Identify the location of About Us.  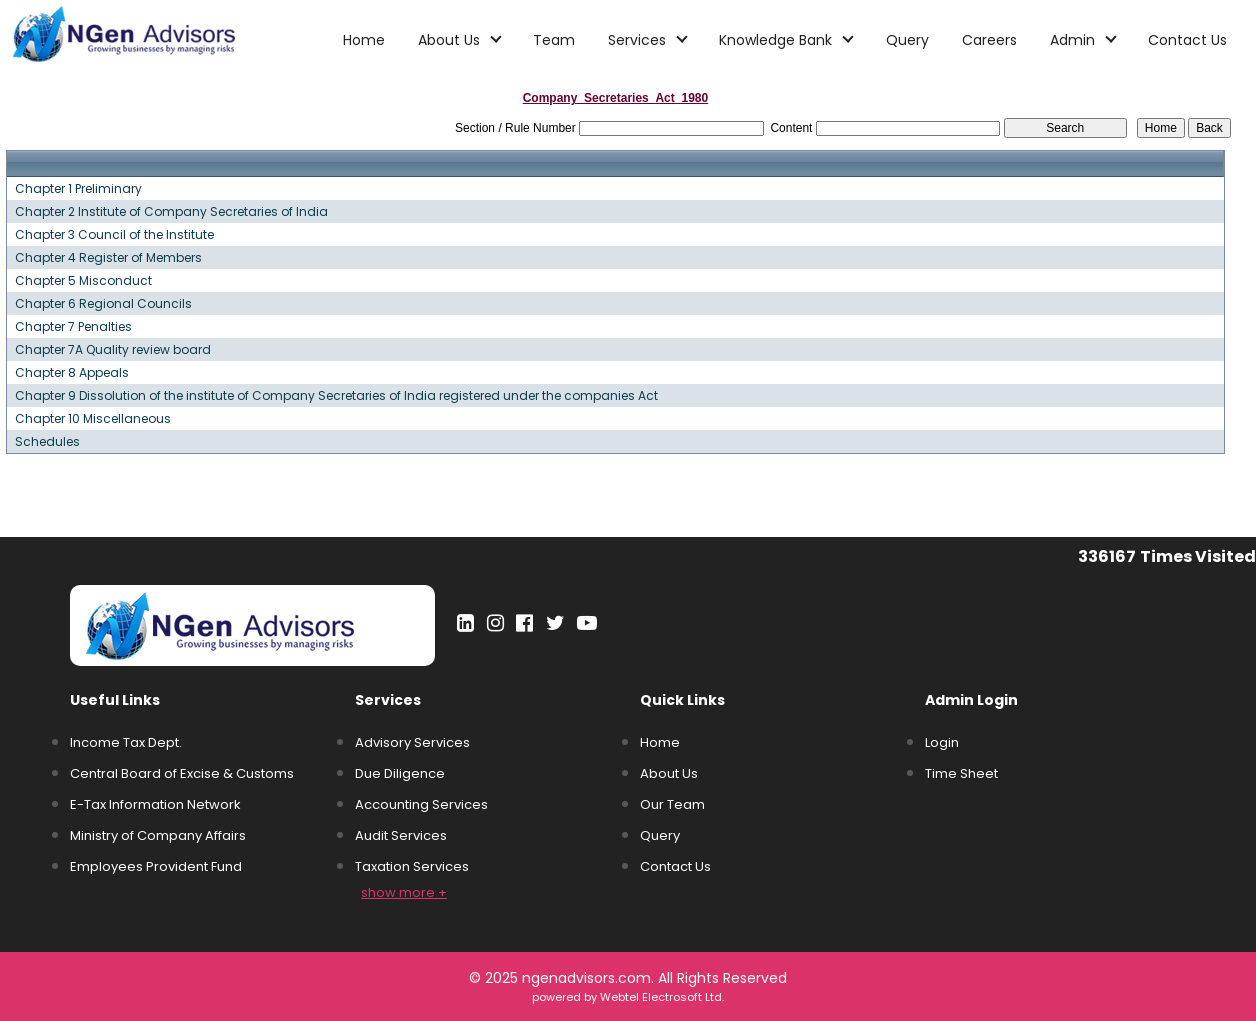
(669, 773).